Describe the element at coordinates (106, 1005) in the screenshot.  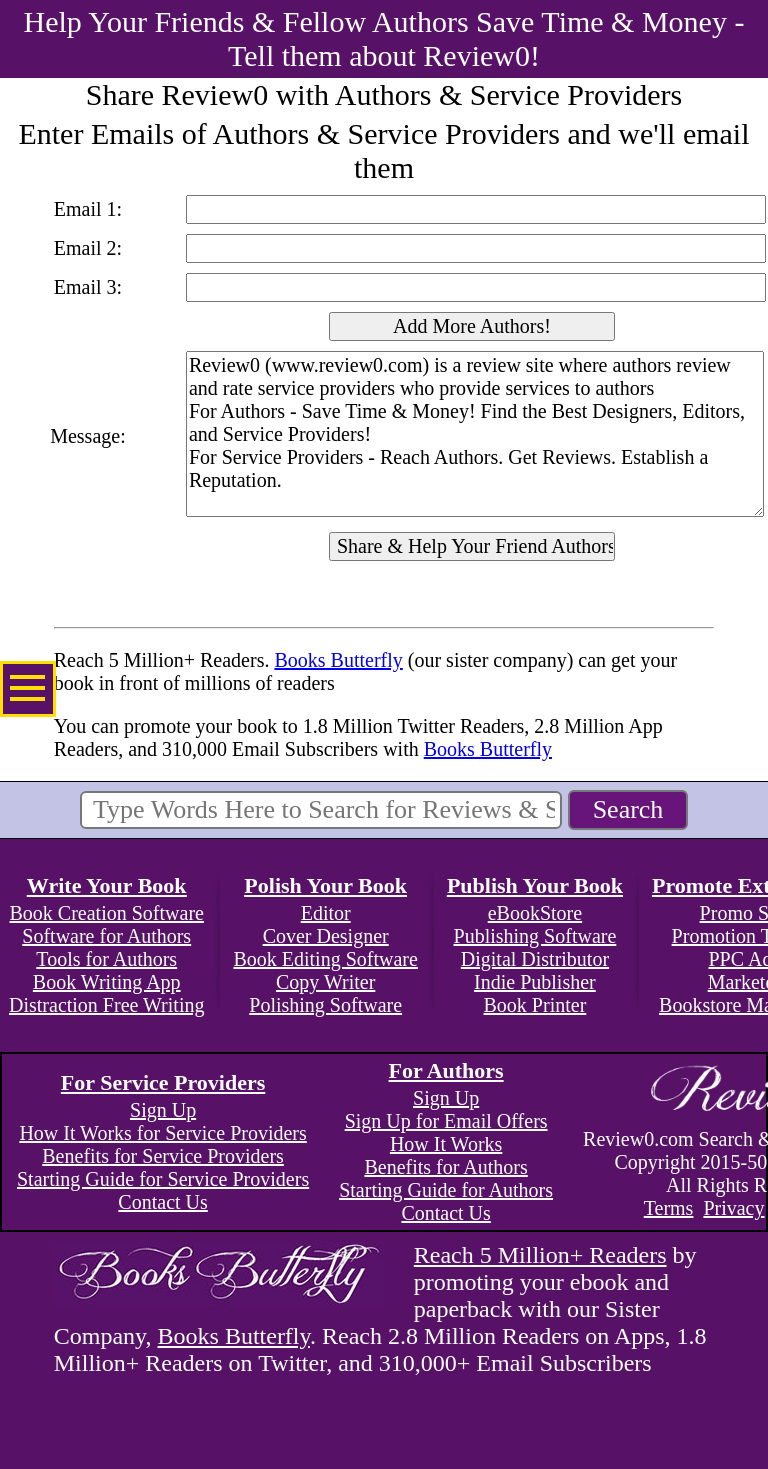
I see `Distraction Free Writing` at that location.